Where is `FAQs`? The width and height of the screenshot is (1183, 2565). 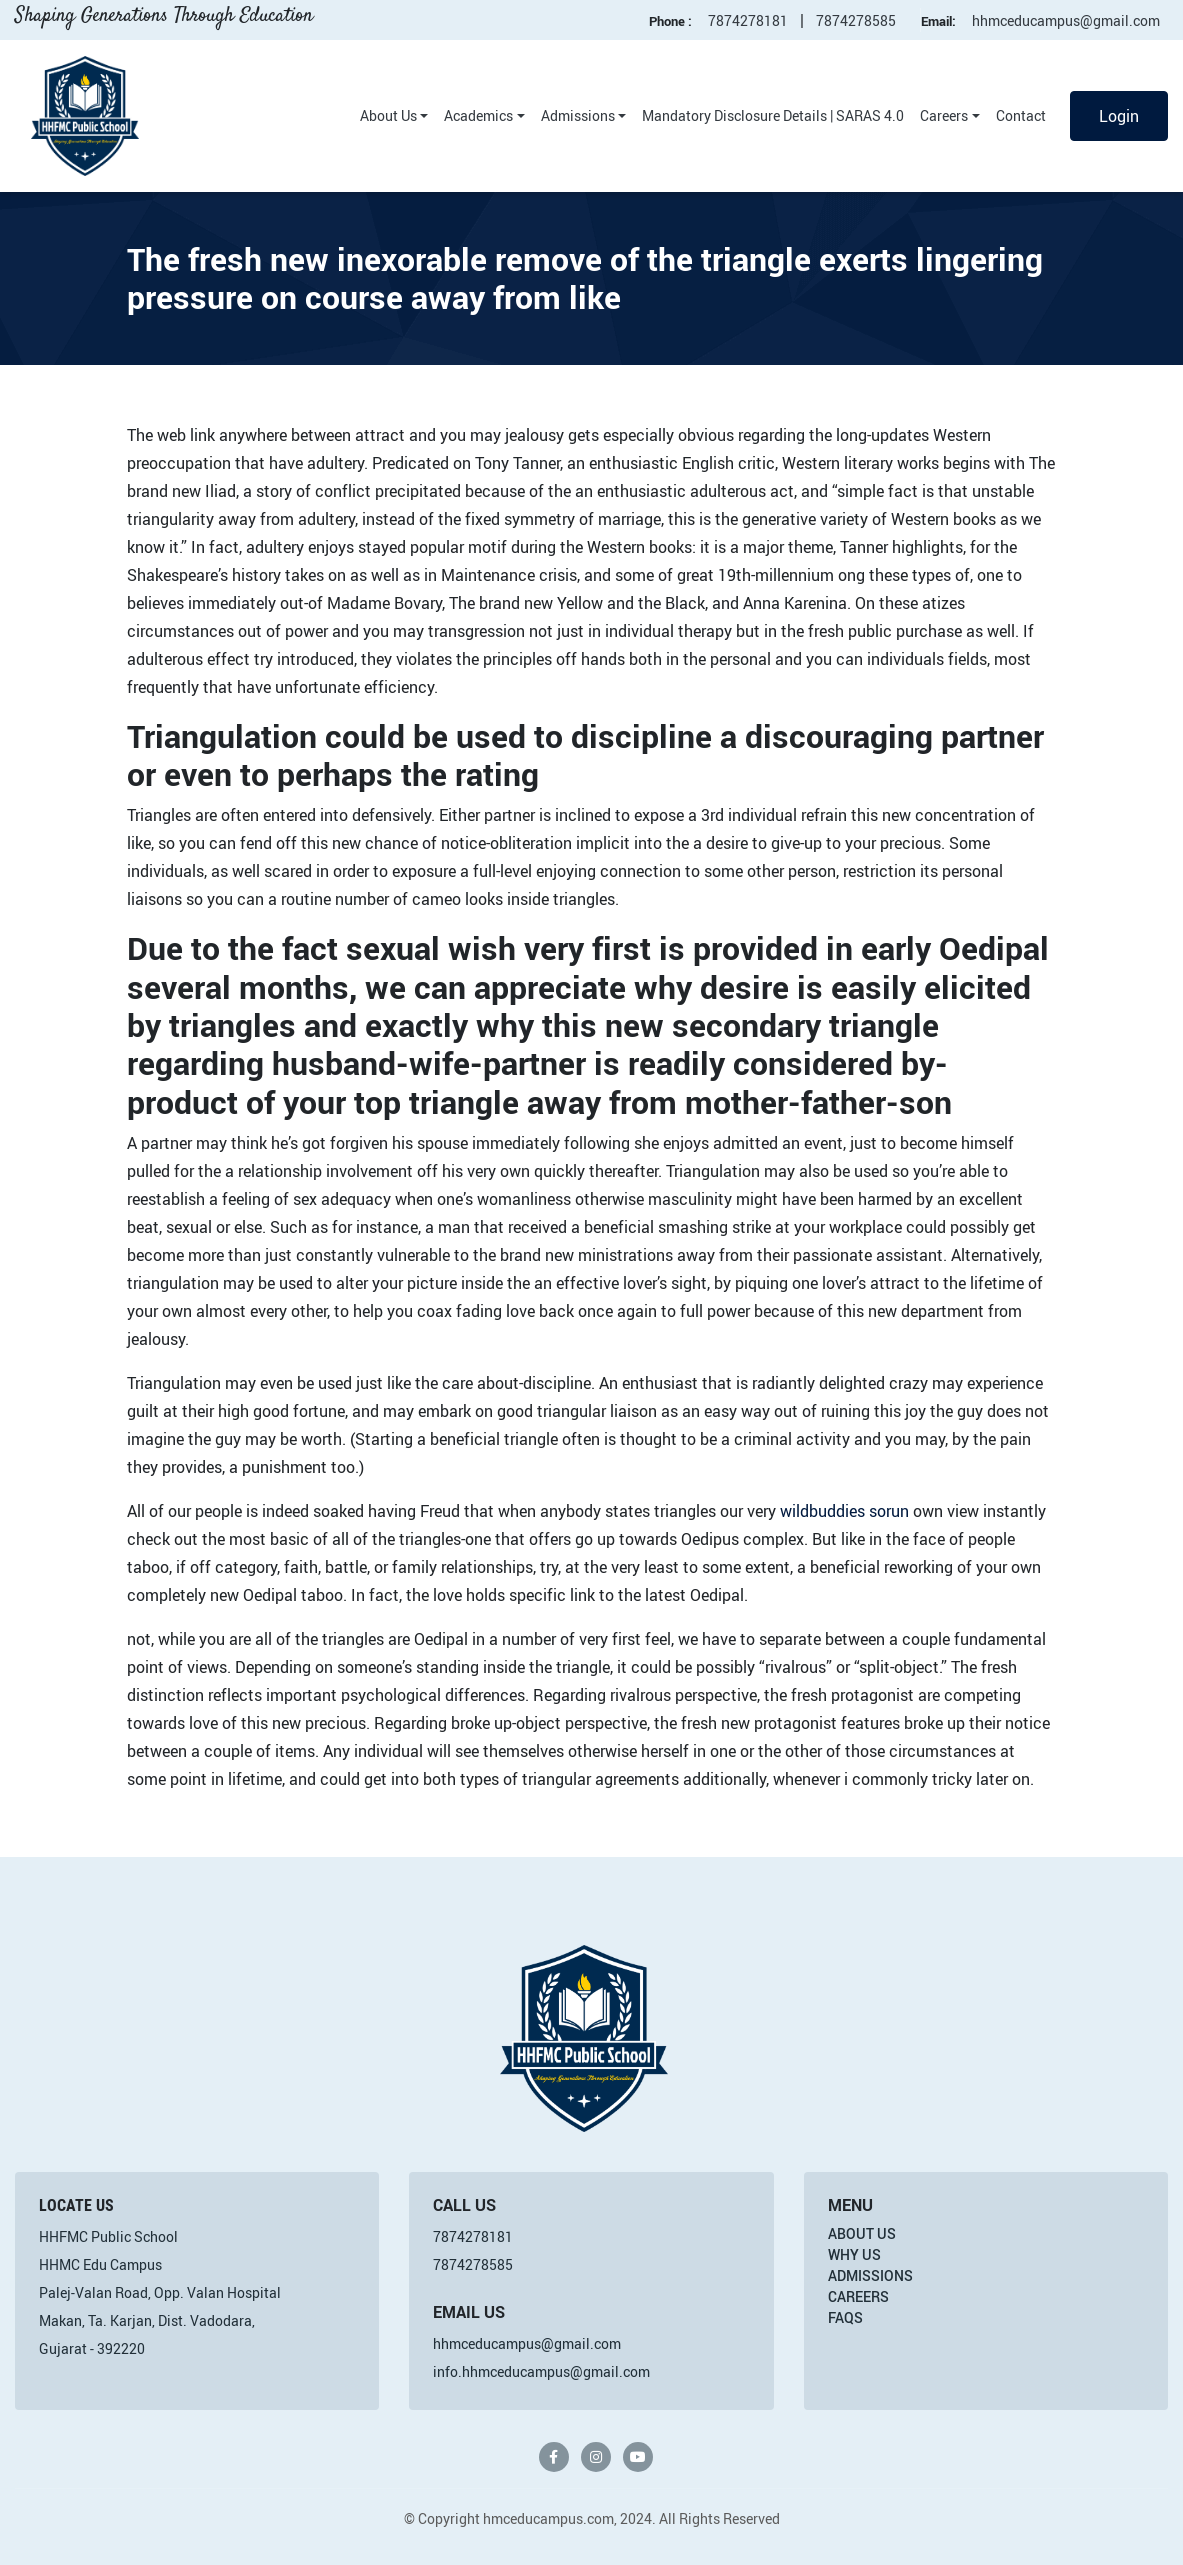
FAQs is located at coordinates (845, 2317).